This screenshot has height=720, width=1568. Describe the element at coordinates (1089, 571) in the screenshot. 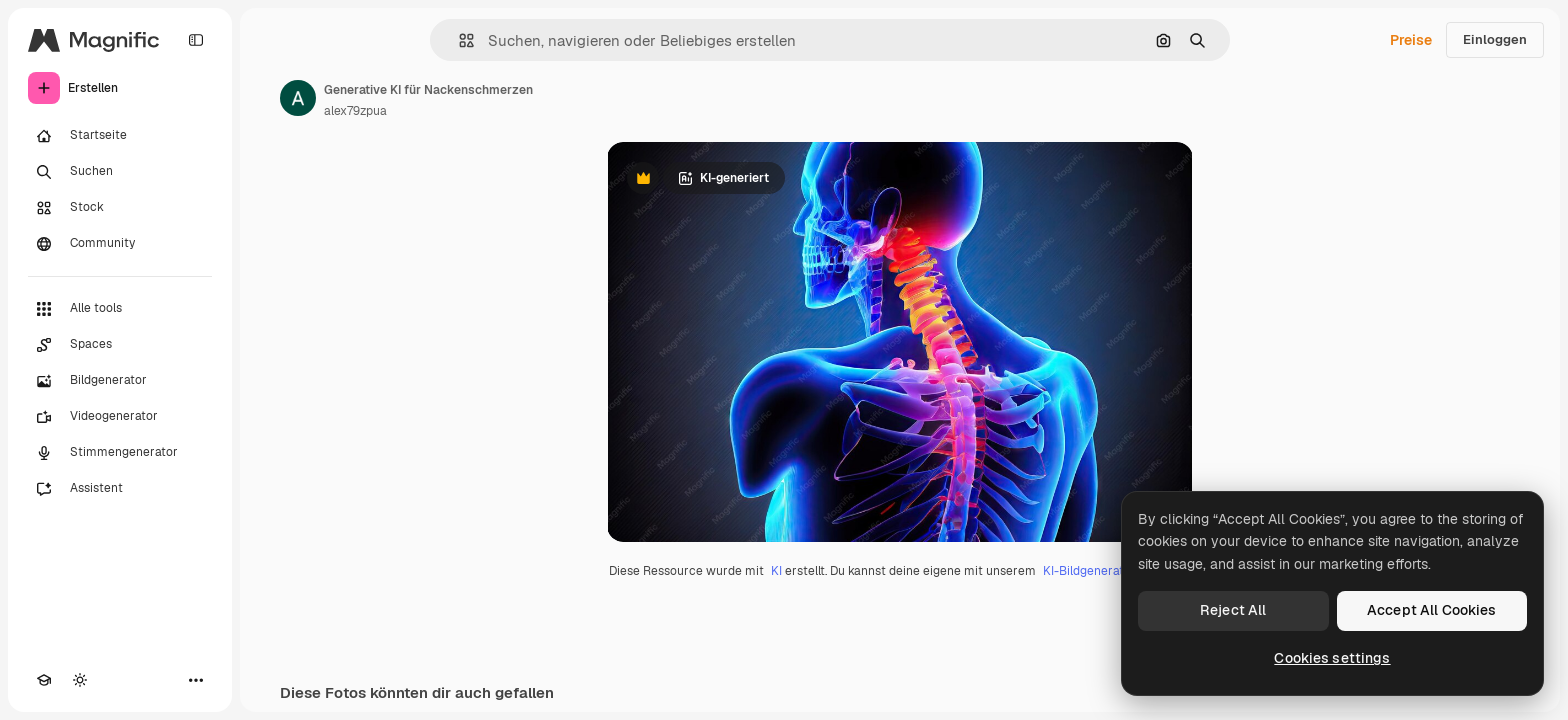

I see `KI-Bildgenerator` at that location.